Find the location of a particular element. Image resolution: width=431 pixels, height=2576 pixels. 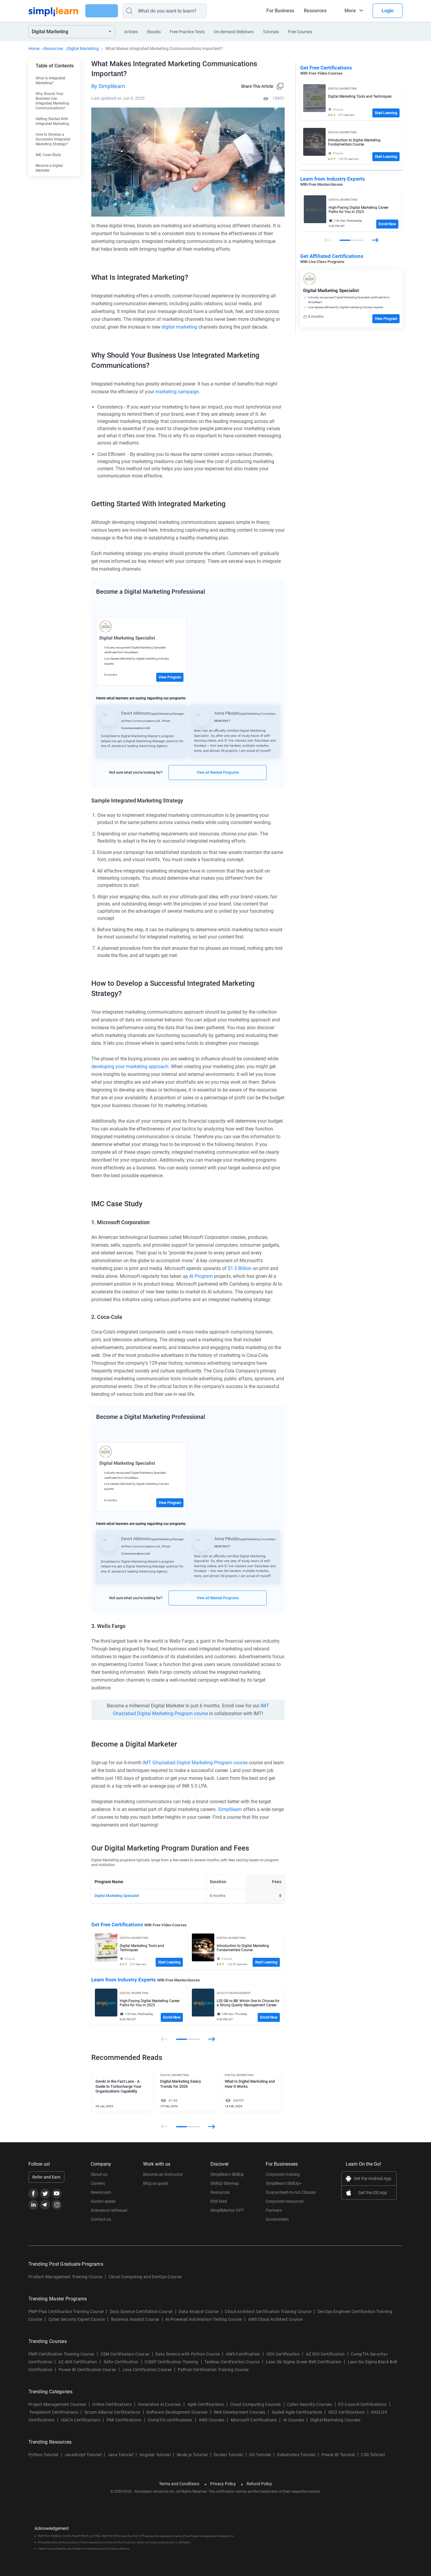

Software Development Courses is located at coordinates (176, 2412).